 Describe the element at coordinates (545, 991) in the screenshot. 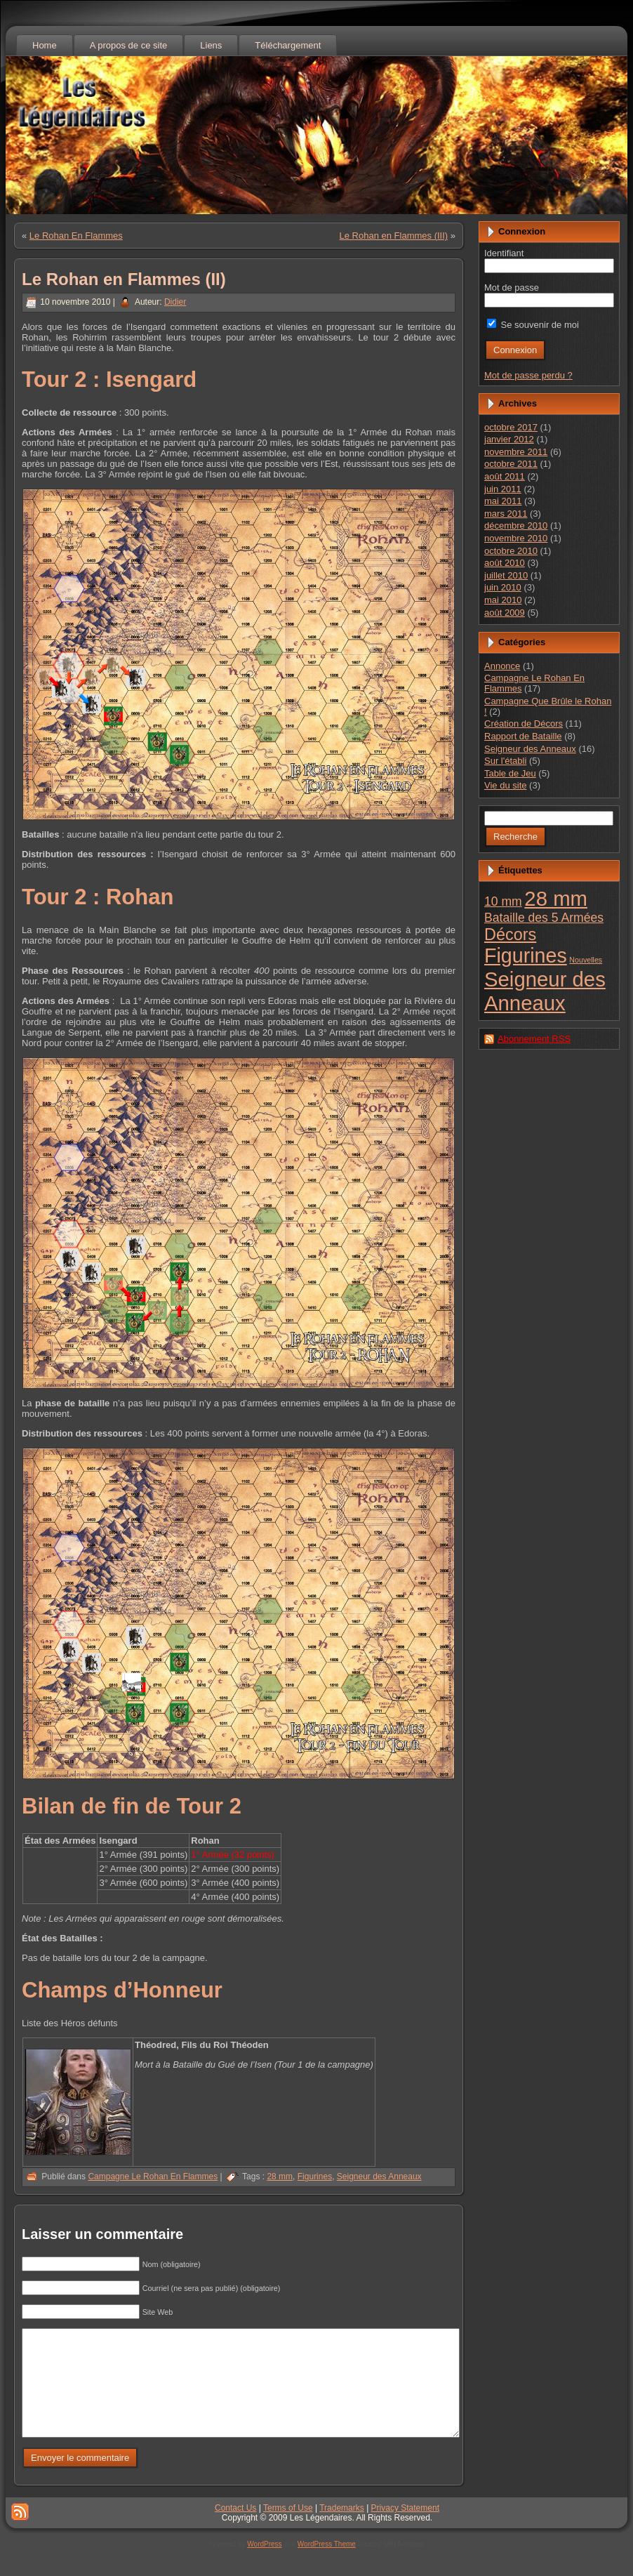

I see `Seigneur des Anneaux [Seigneur des Anneaux (23 éléments)]` at that location.